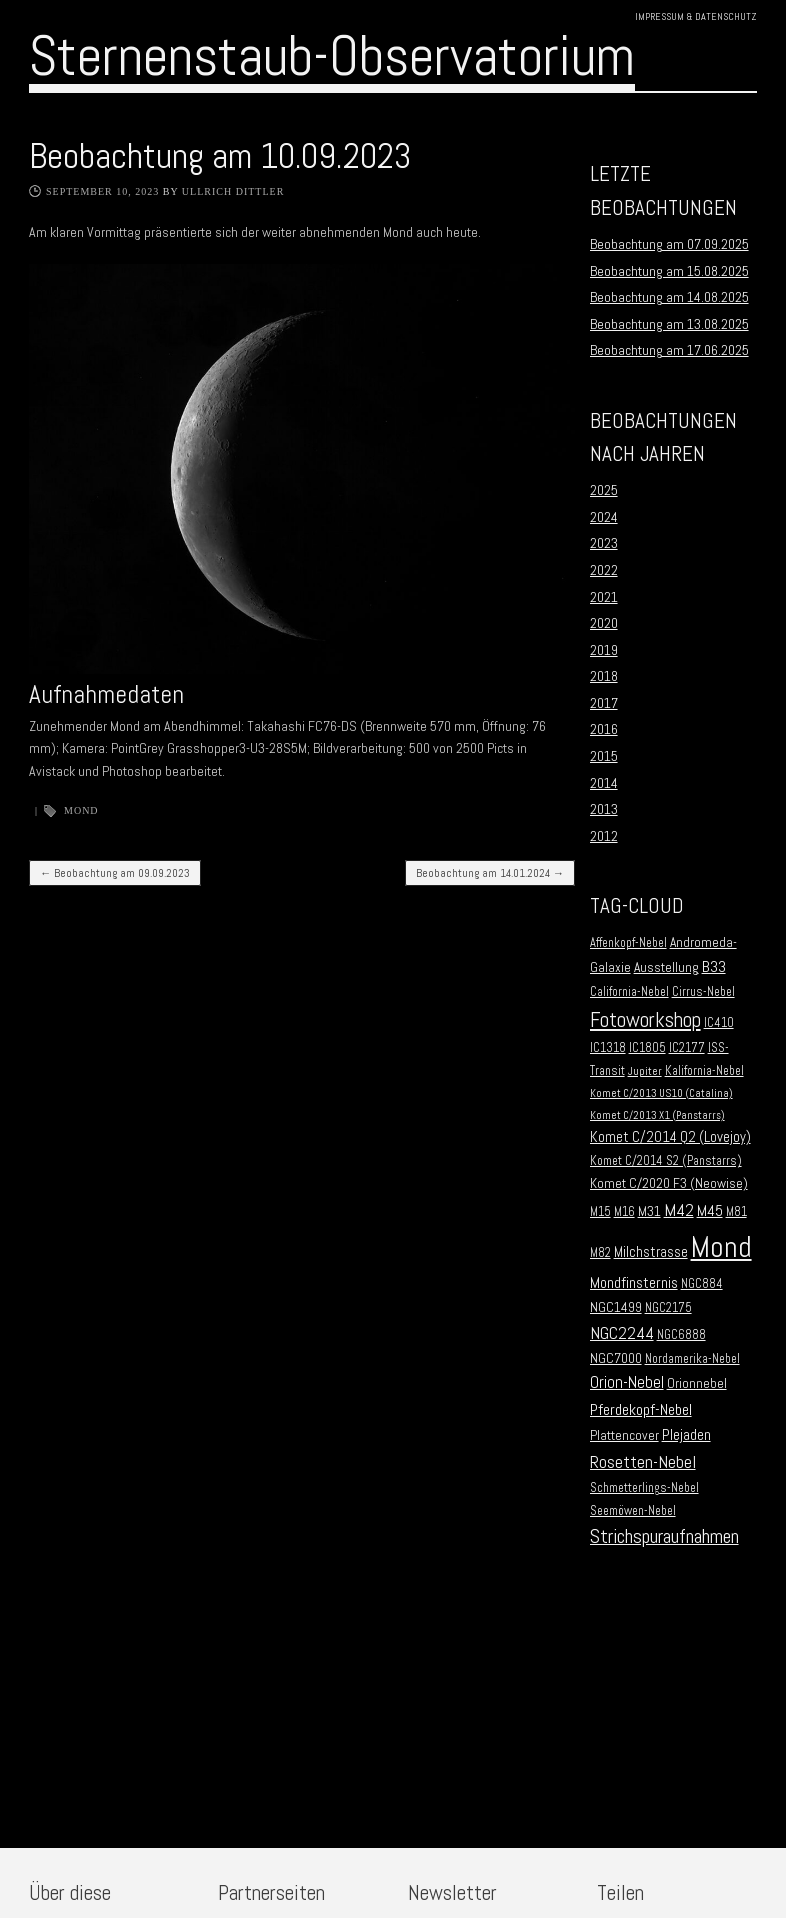  I want to click on Komet C/2013 US10 (Catalina) [Komet C/2013 US10 (Catalina) (1 Eintrag)], so click(661, 1093).